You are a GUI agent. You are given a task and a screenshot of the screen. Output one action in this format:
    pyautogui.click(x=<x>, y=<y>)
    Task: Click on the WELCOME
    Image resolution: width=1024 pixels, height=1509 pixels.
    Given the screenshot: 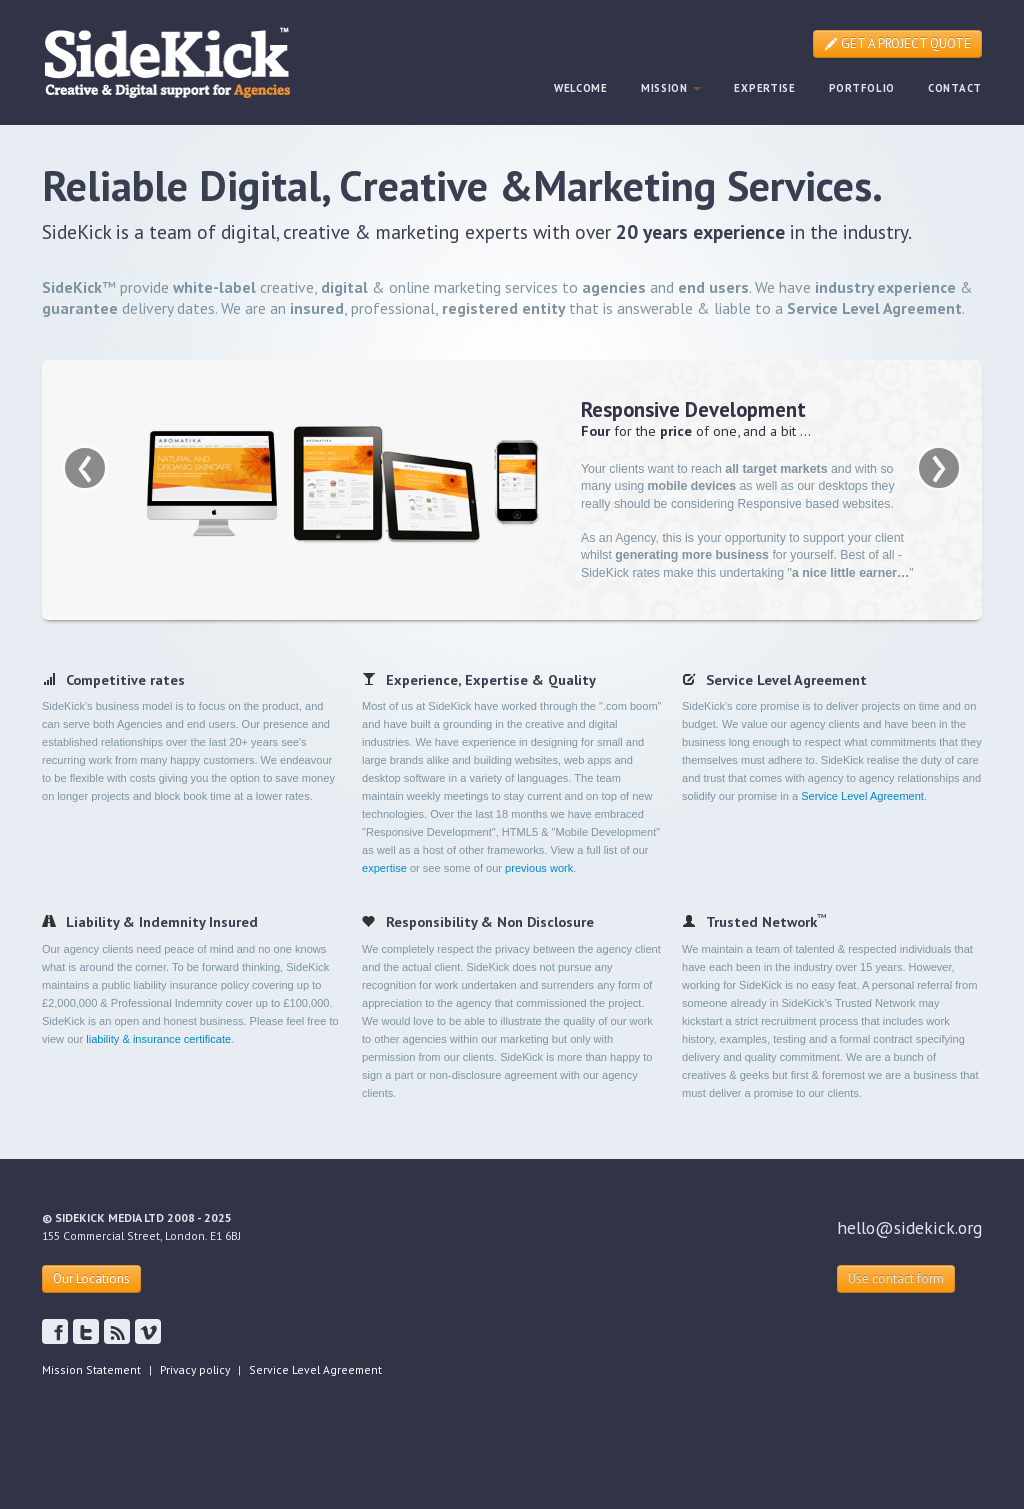 What is the action you would take?
    pyautogui.click(x=581, y=88)
    